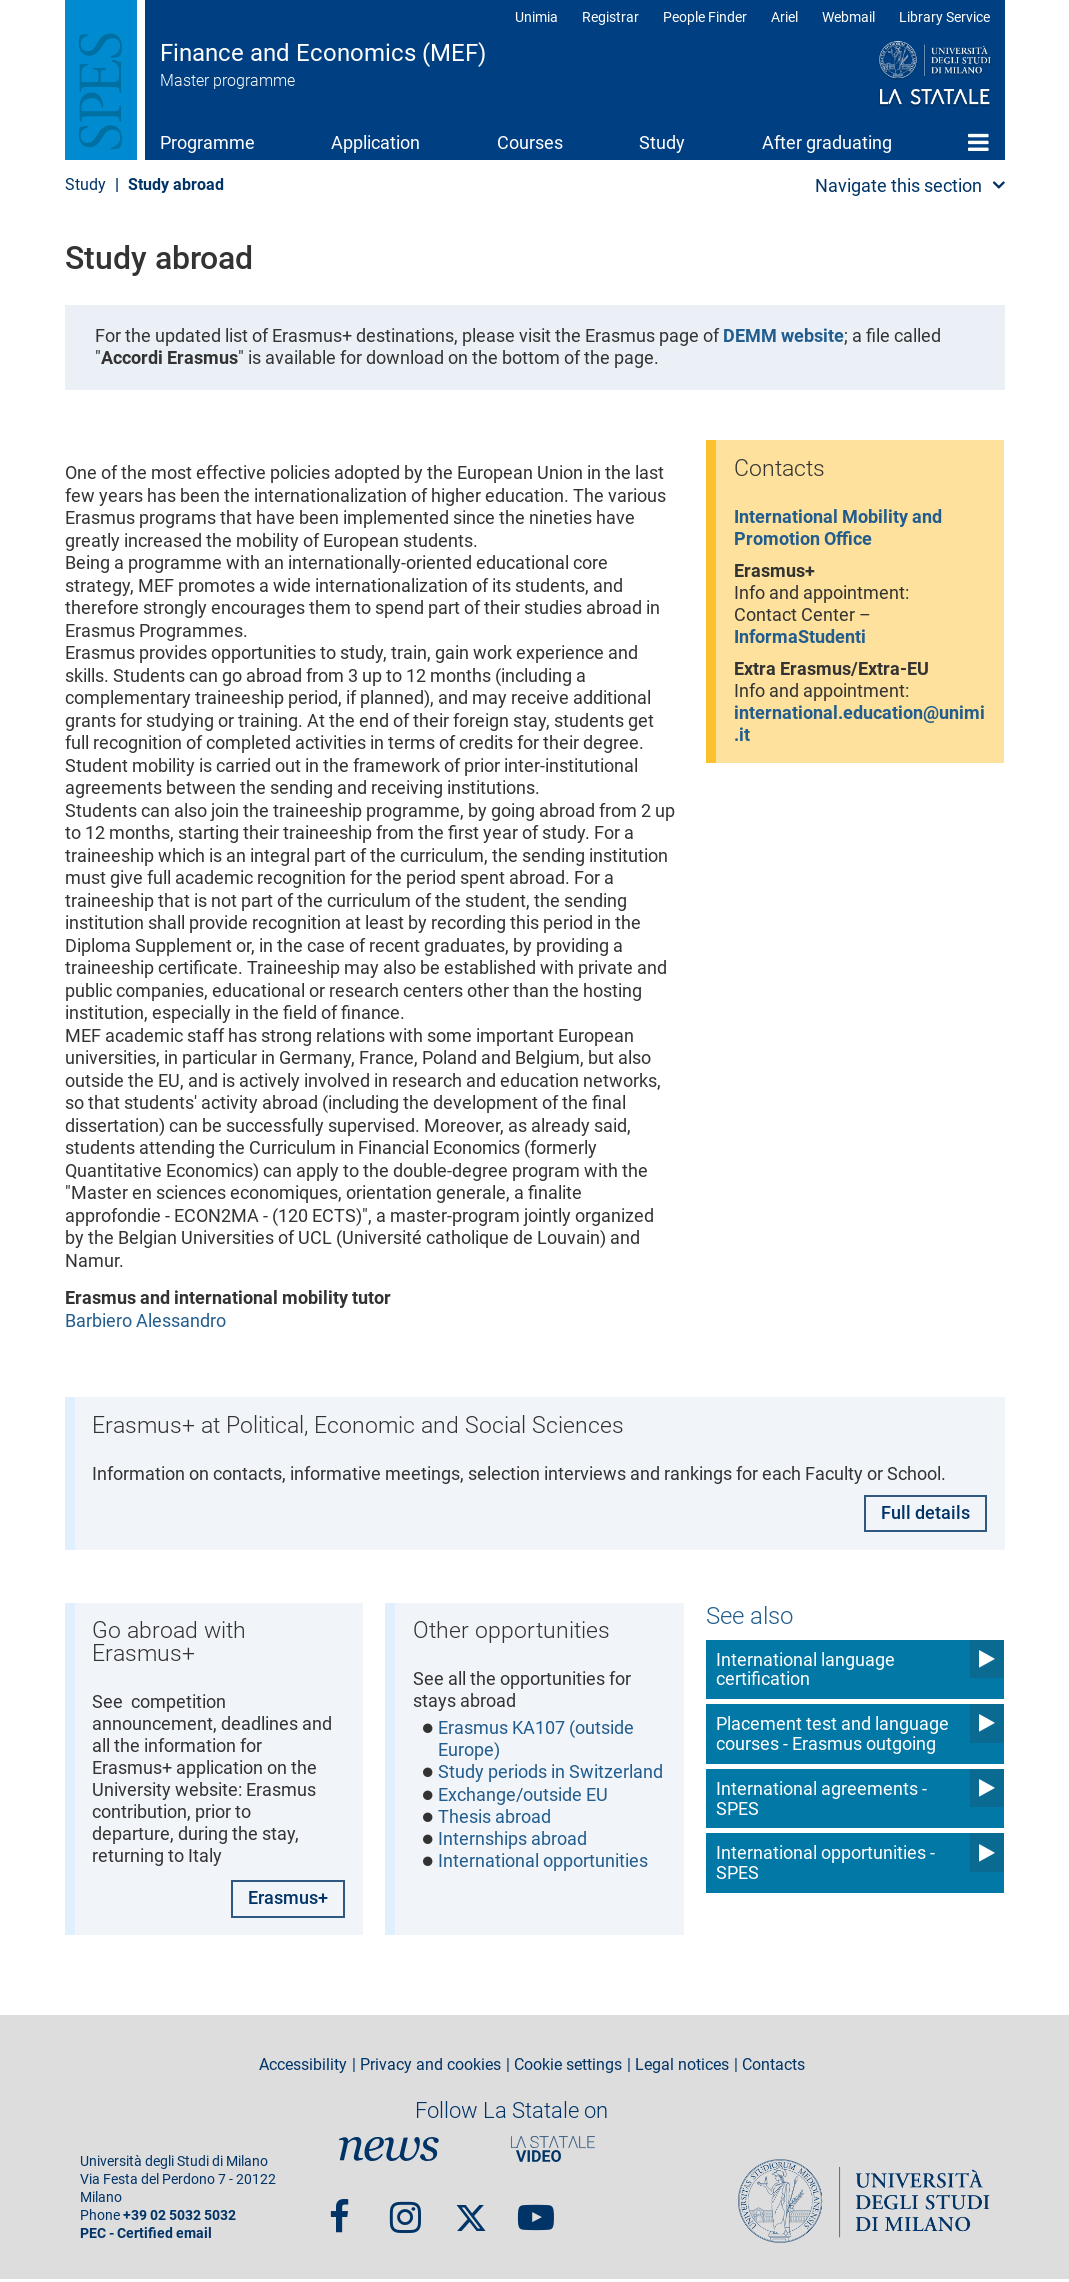 The width and height of the screenshot is (1069, 2282). Describe the element at coordinates (530, 142) in the screenshot. I see `Courses` at that location.